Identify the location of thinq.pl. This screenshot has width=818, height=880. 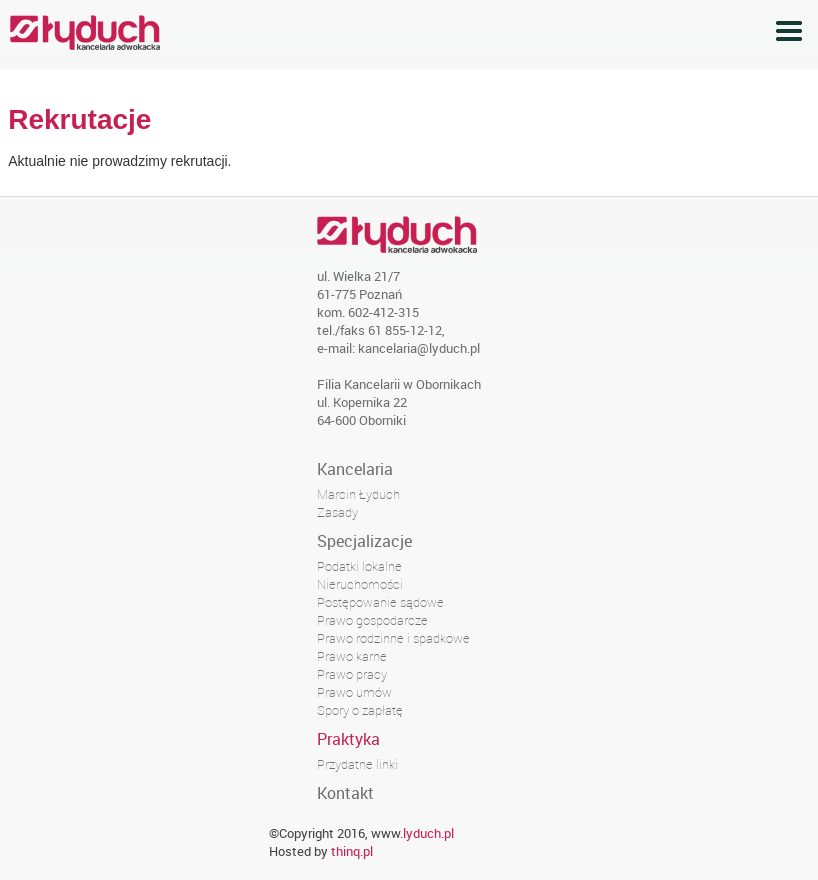
(352, 851).